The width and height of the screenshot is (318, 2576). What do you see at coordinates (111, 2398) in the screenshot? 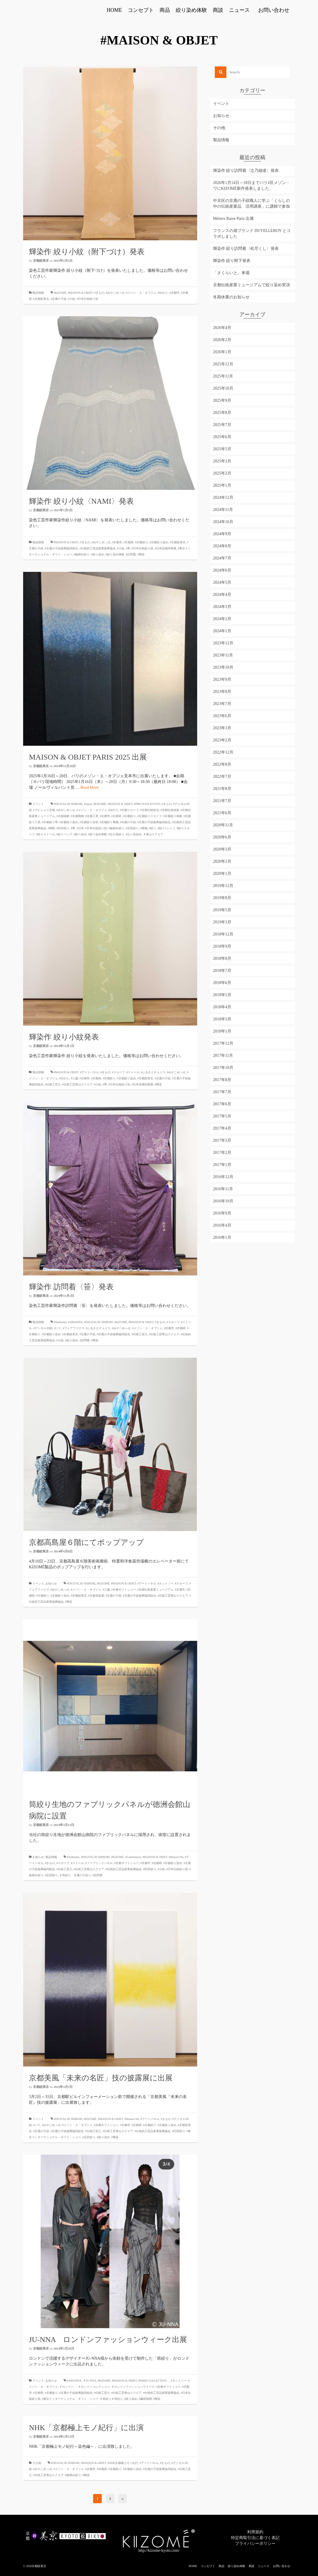
I see `＃筒絞り＃筒絞り` at bounding box center [111, 2398].